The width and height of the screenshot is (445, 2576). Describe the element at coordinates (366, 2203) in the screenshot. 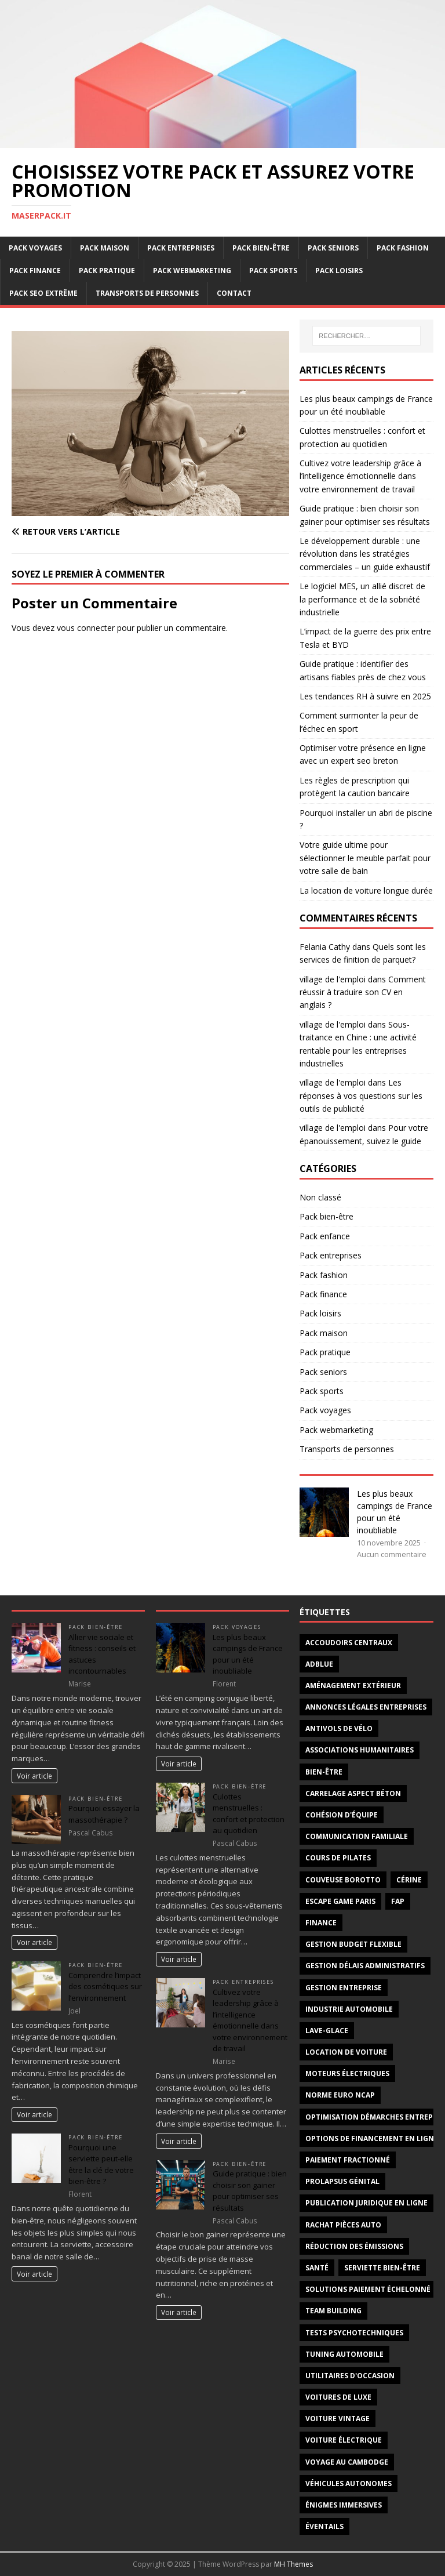

I see `publication juridique en ligne` at that location.